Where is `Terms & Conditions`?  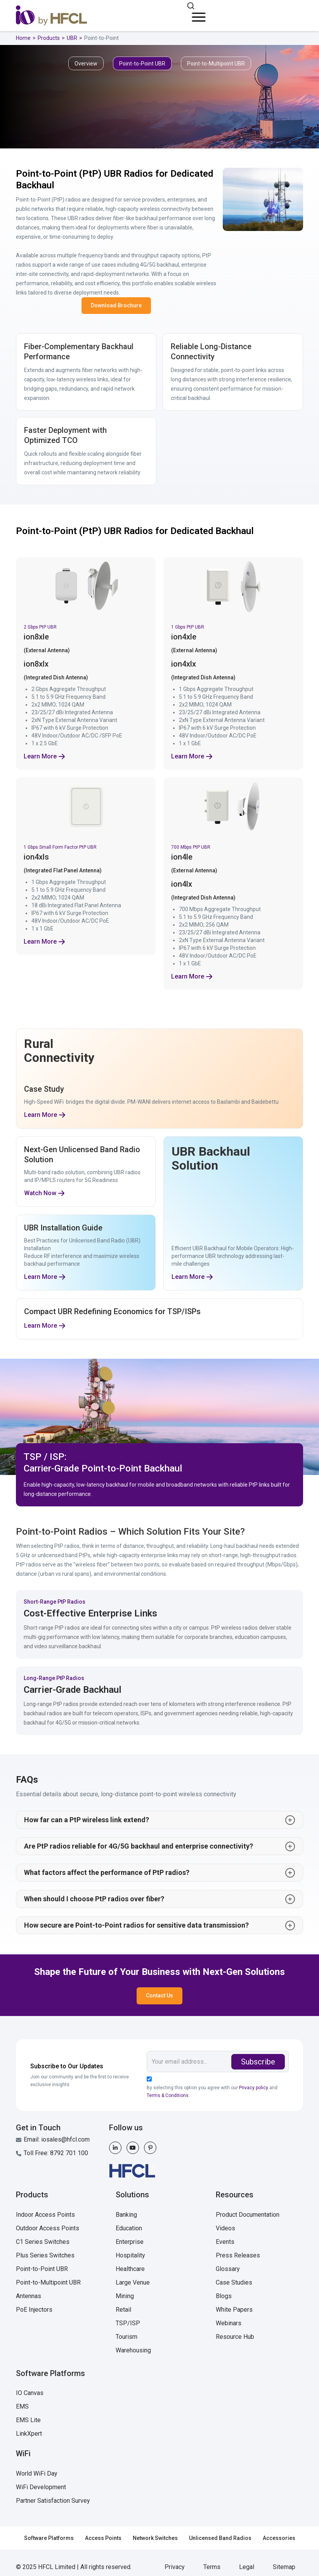 Terms & Conditions is located at coordinates (168, 2095).